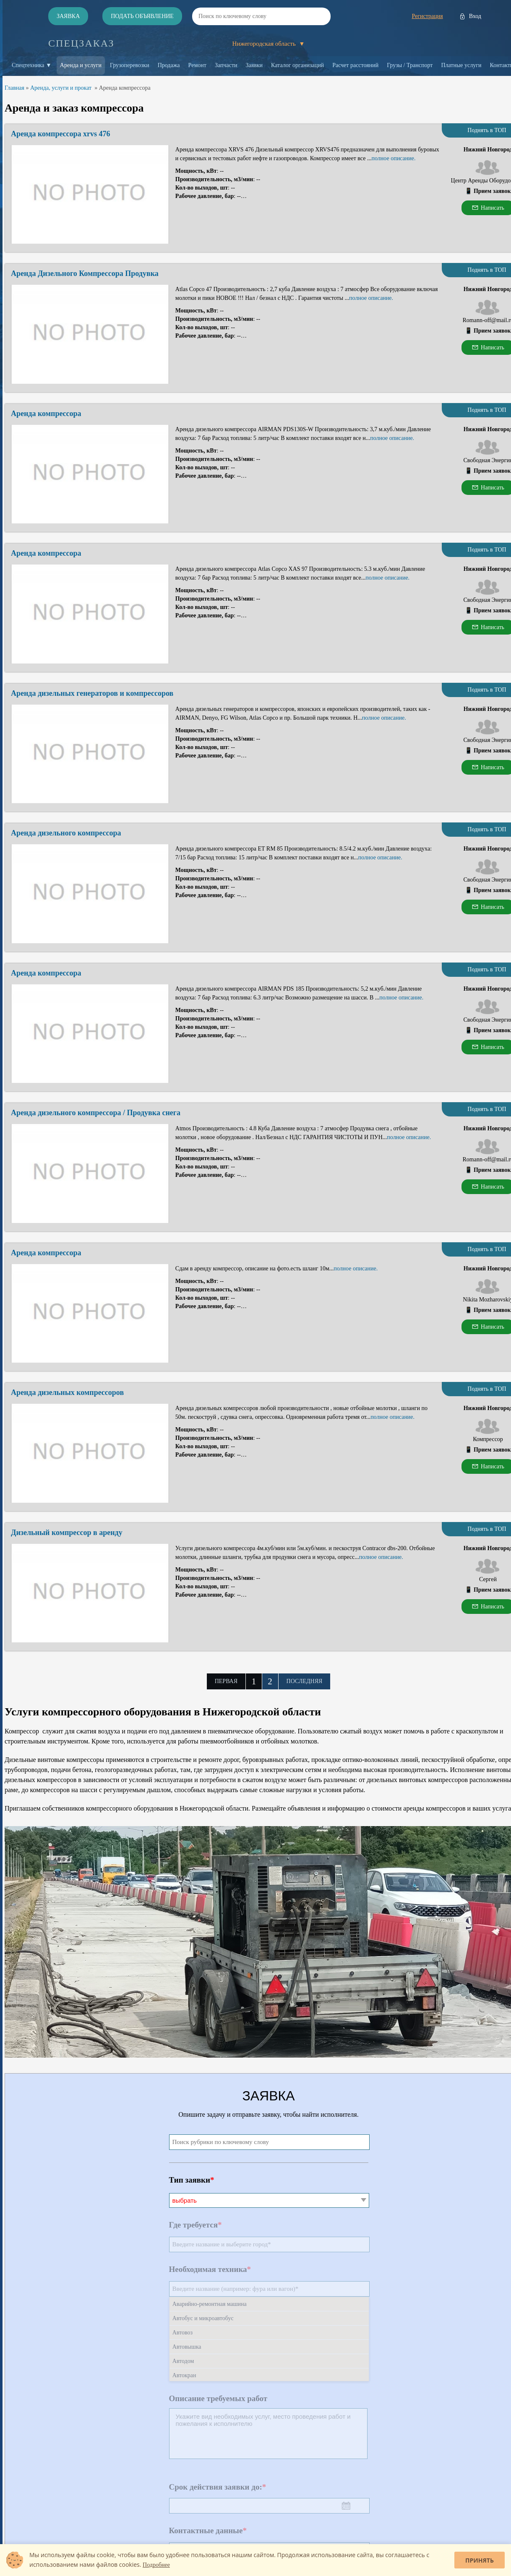 The height and width of the screenshot is (2576, 511). I want to click on Подать объявление, so click(142, 16).